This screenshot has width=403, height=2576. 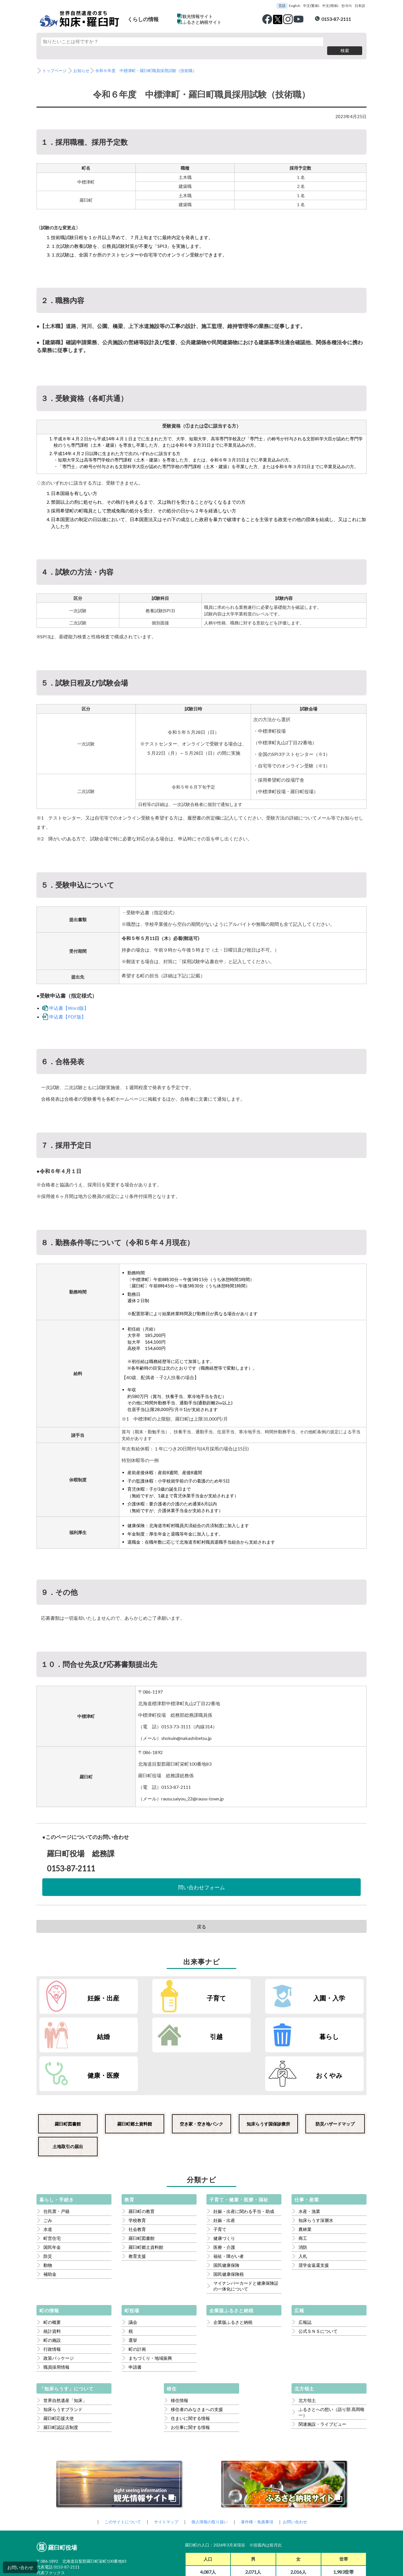 I want to click on 防災, so click(x=47, y=2209).